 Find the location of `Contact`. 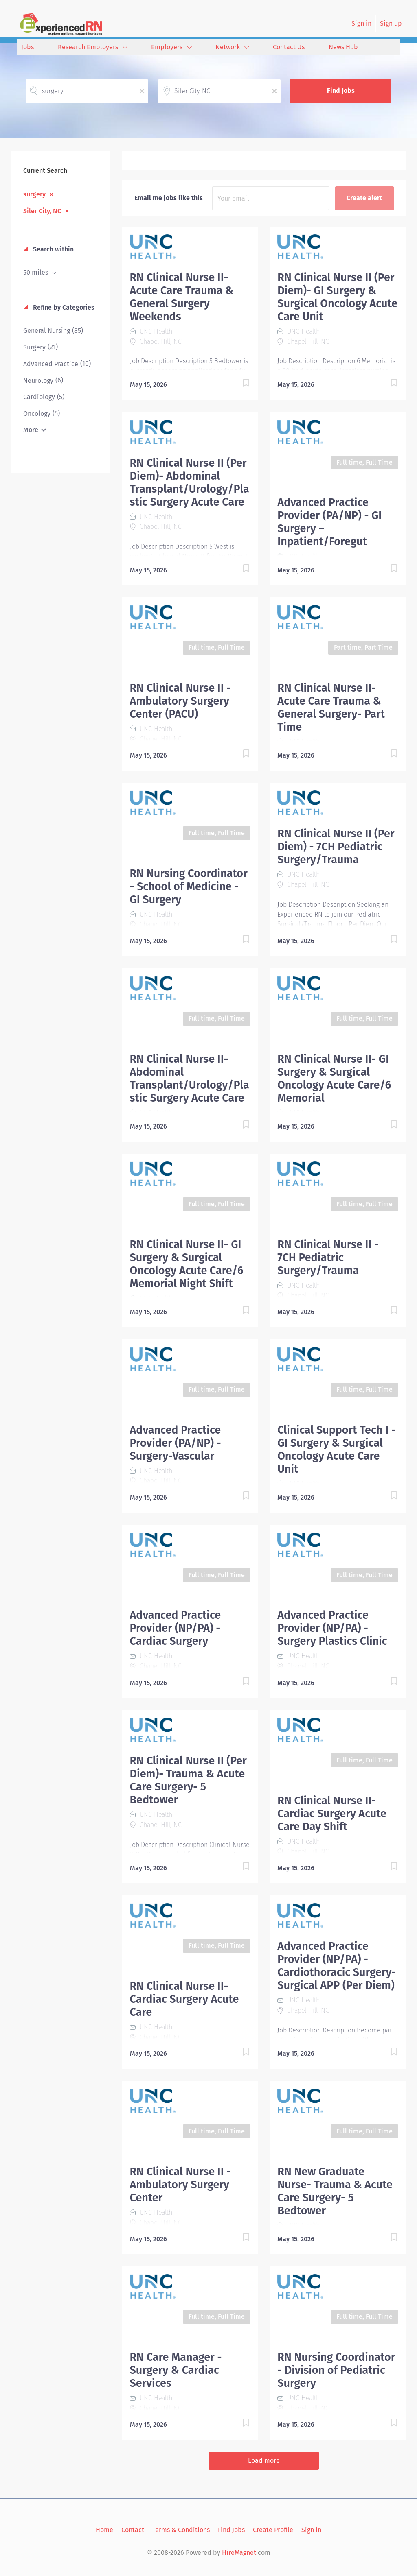

Contact is located at coordinates (132, 2530).